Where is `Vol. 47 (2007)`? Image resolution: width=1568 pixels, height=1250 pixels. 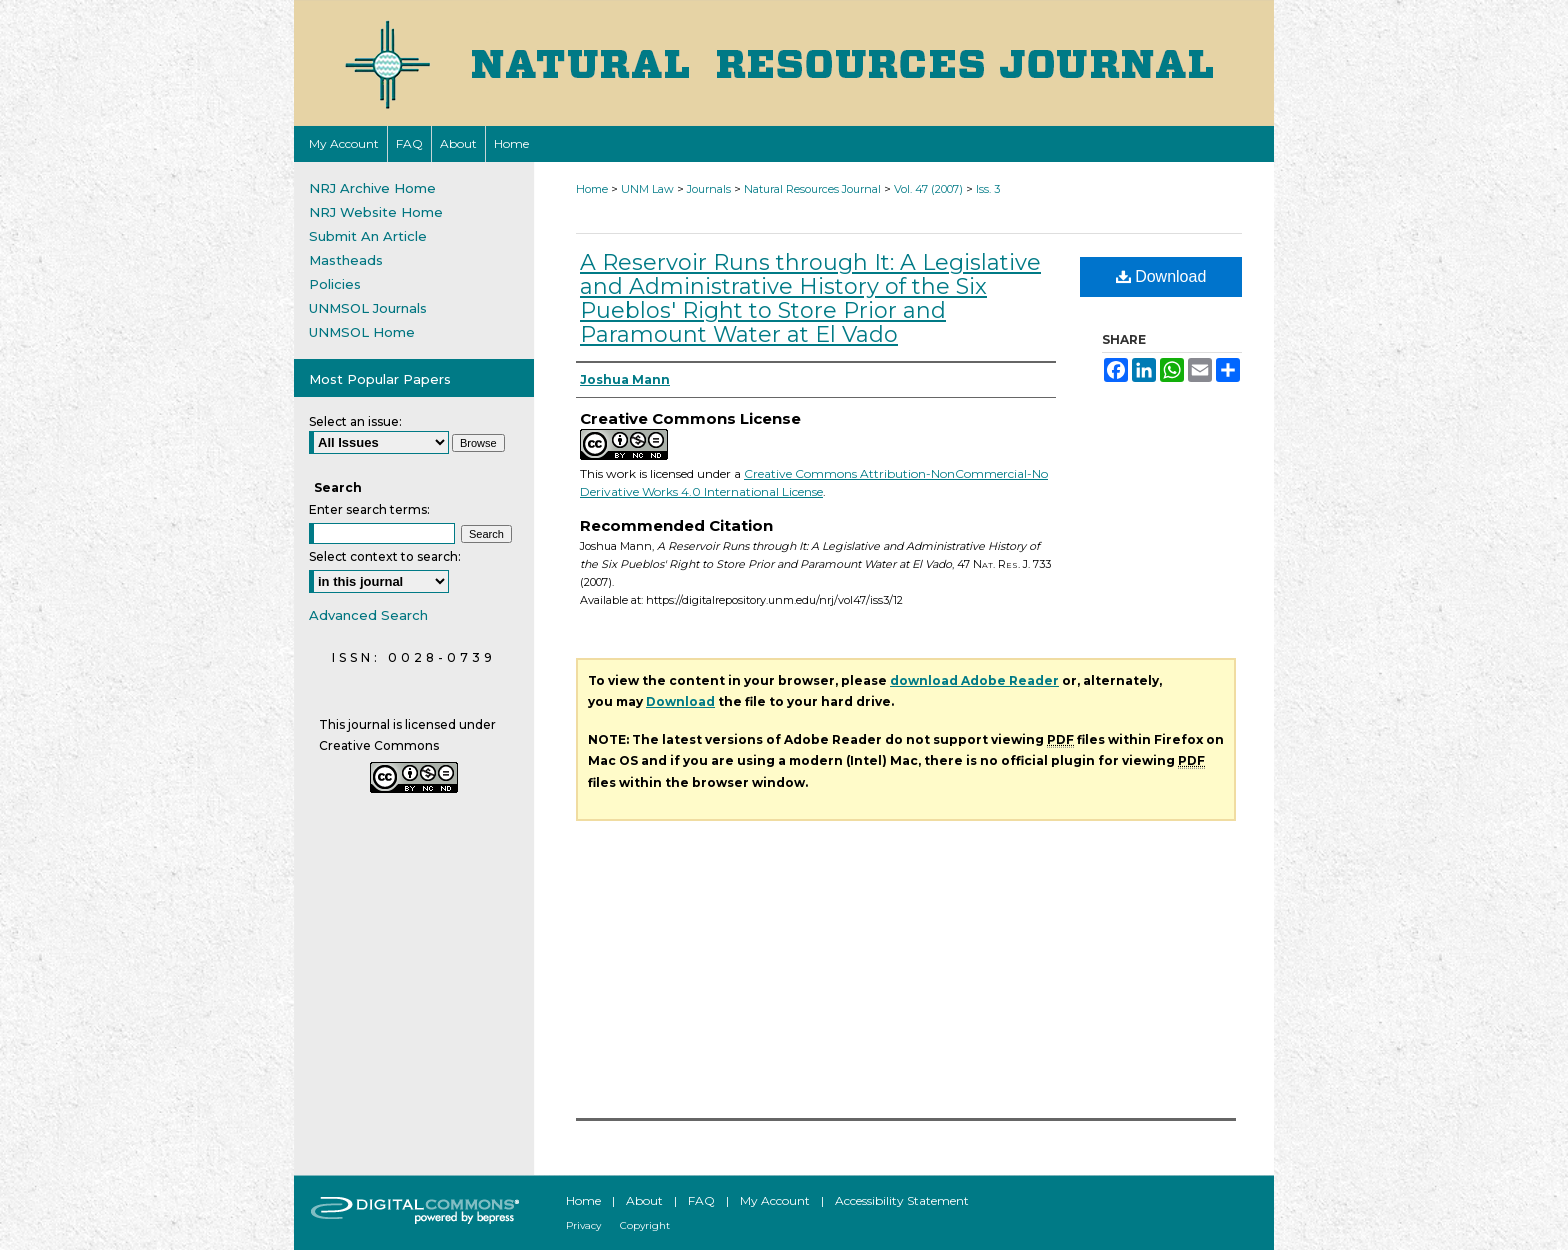 Vol. 47 (2007) is located at coordinates (928, 189).